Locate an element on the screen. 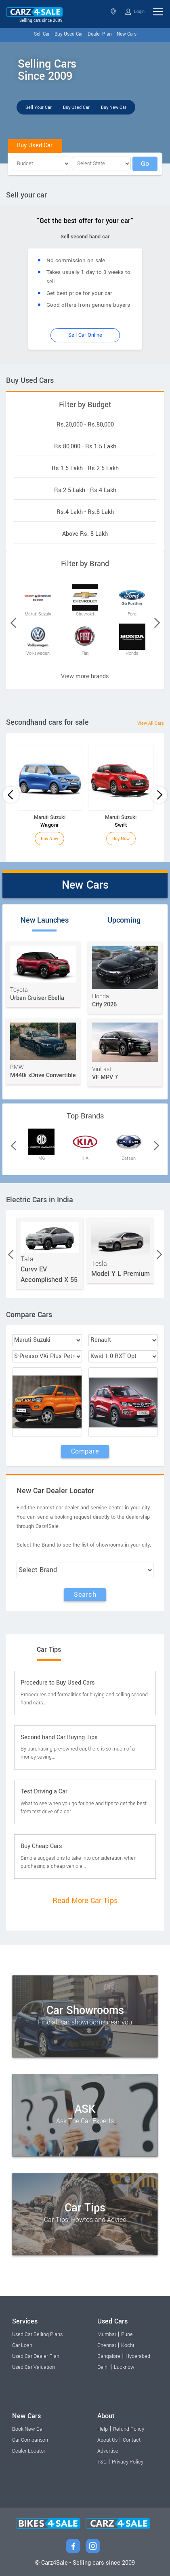 This screenshot has width=170, height=2576. Go is located at coordinates (145, 163).